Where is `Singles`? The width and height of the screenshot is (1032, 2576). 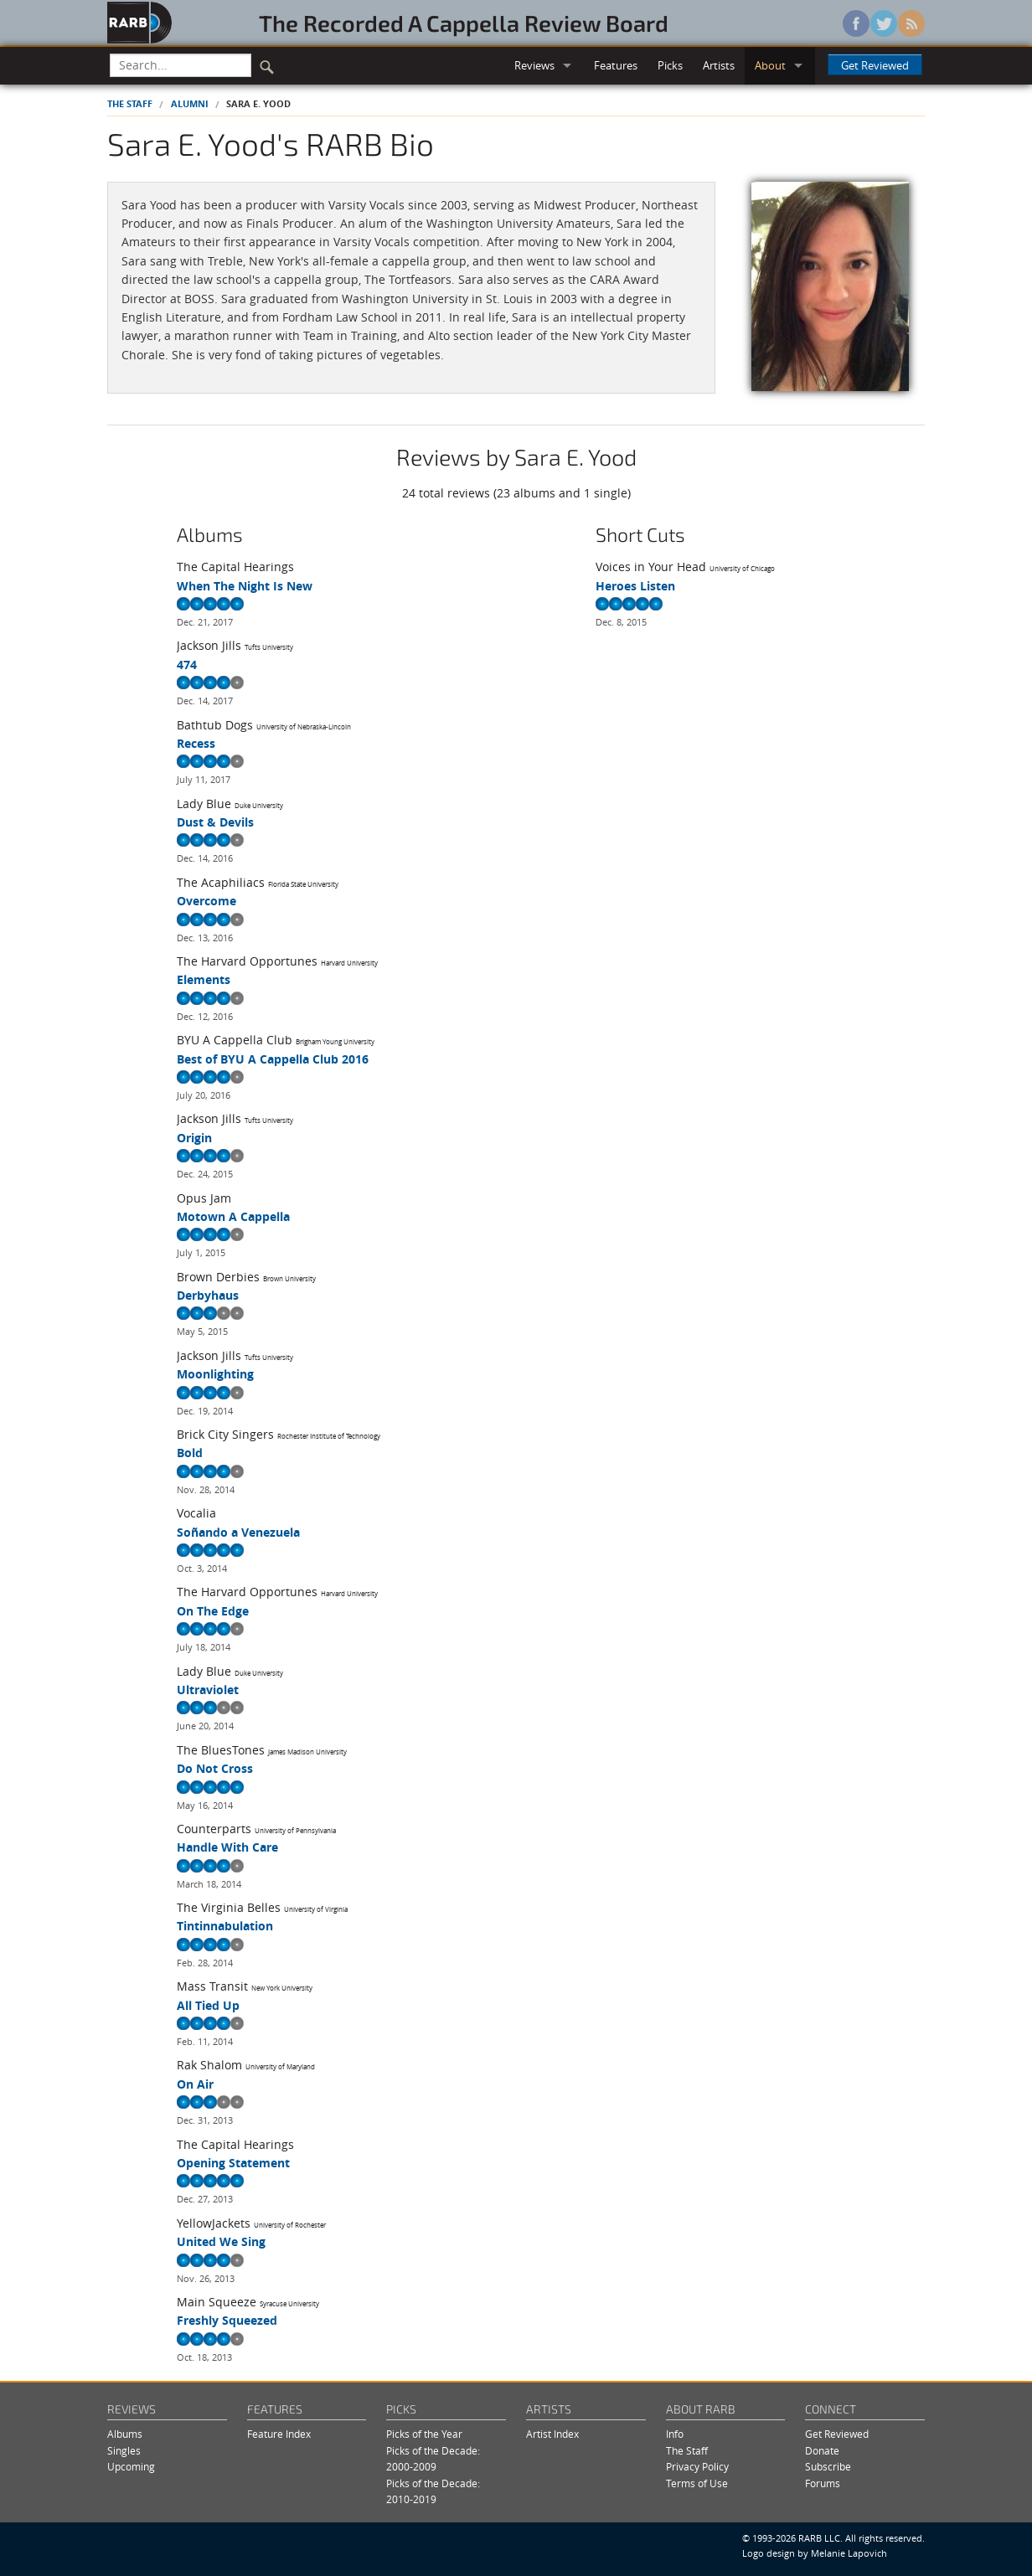
Singles is located at coordinates (124, 2451).